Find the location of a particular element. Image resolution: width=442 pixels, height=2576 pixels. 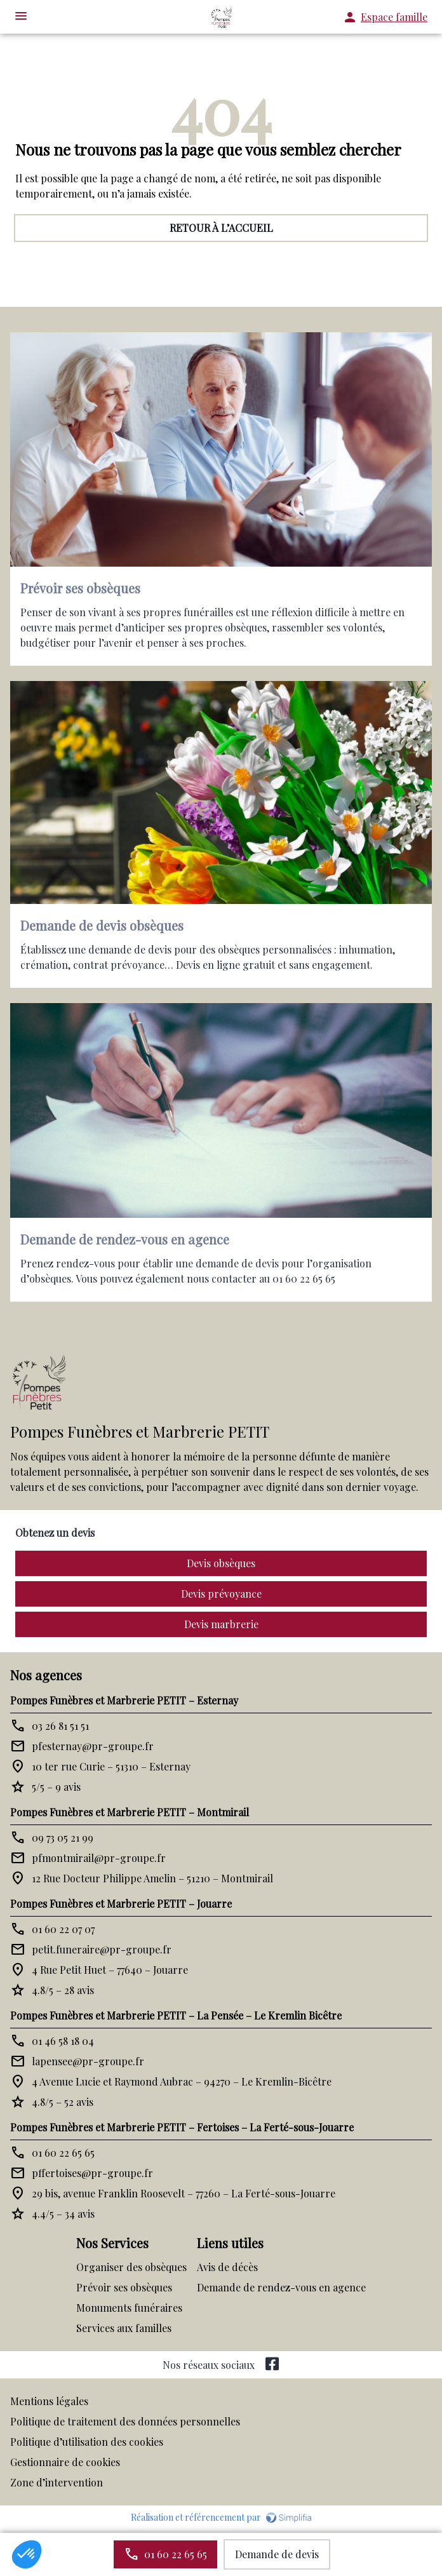

Pompes Funèbres et Marbrerie PETIT – Esternay is located at coordinates (124, 1700).